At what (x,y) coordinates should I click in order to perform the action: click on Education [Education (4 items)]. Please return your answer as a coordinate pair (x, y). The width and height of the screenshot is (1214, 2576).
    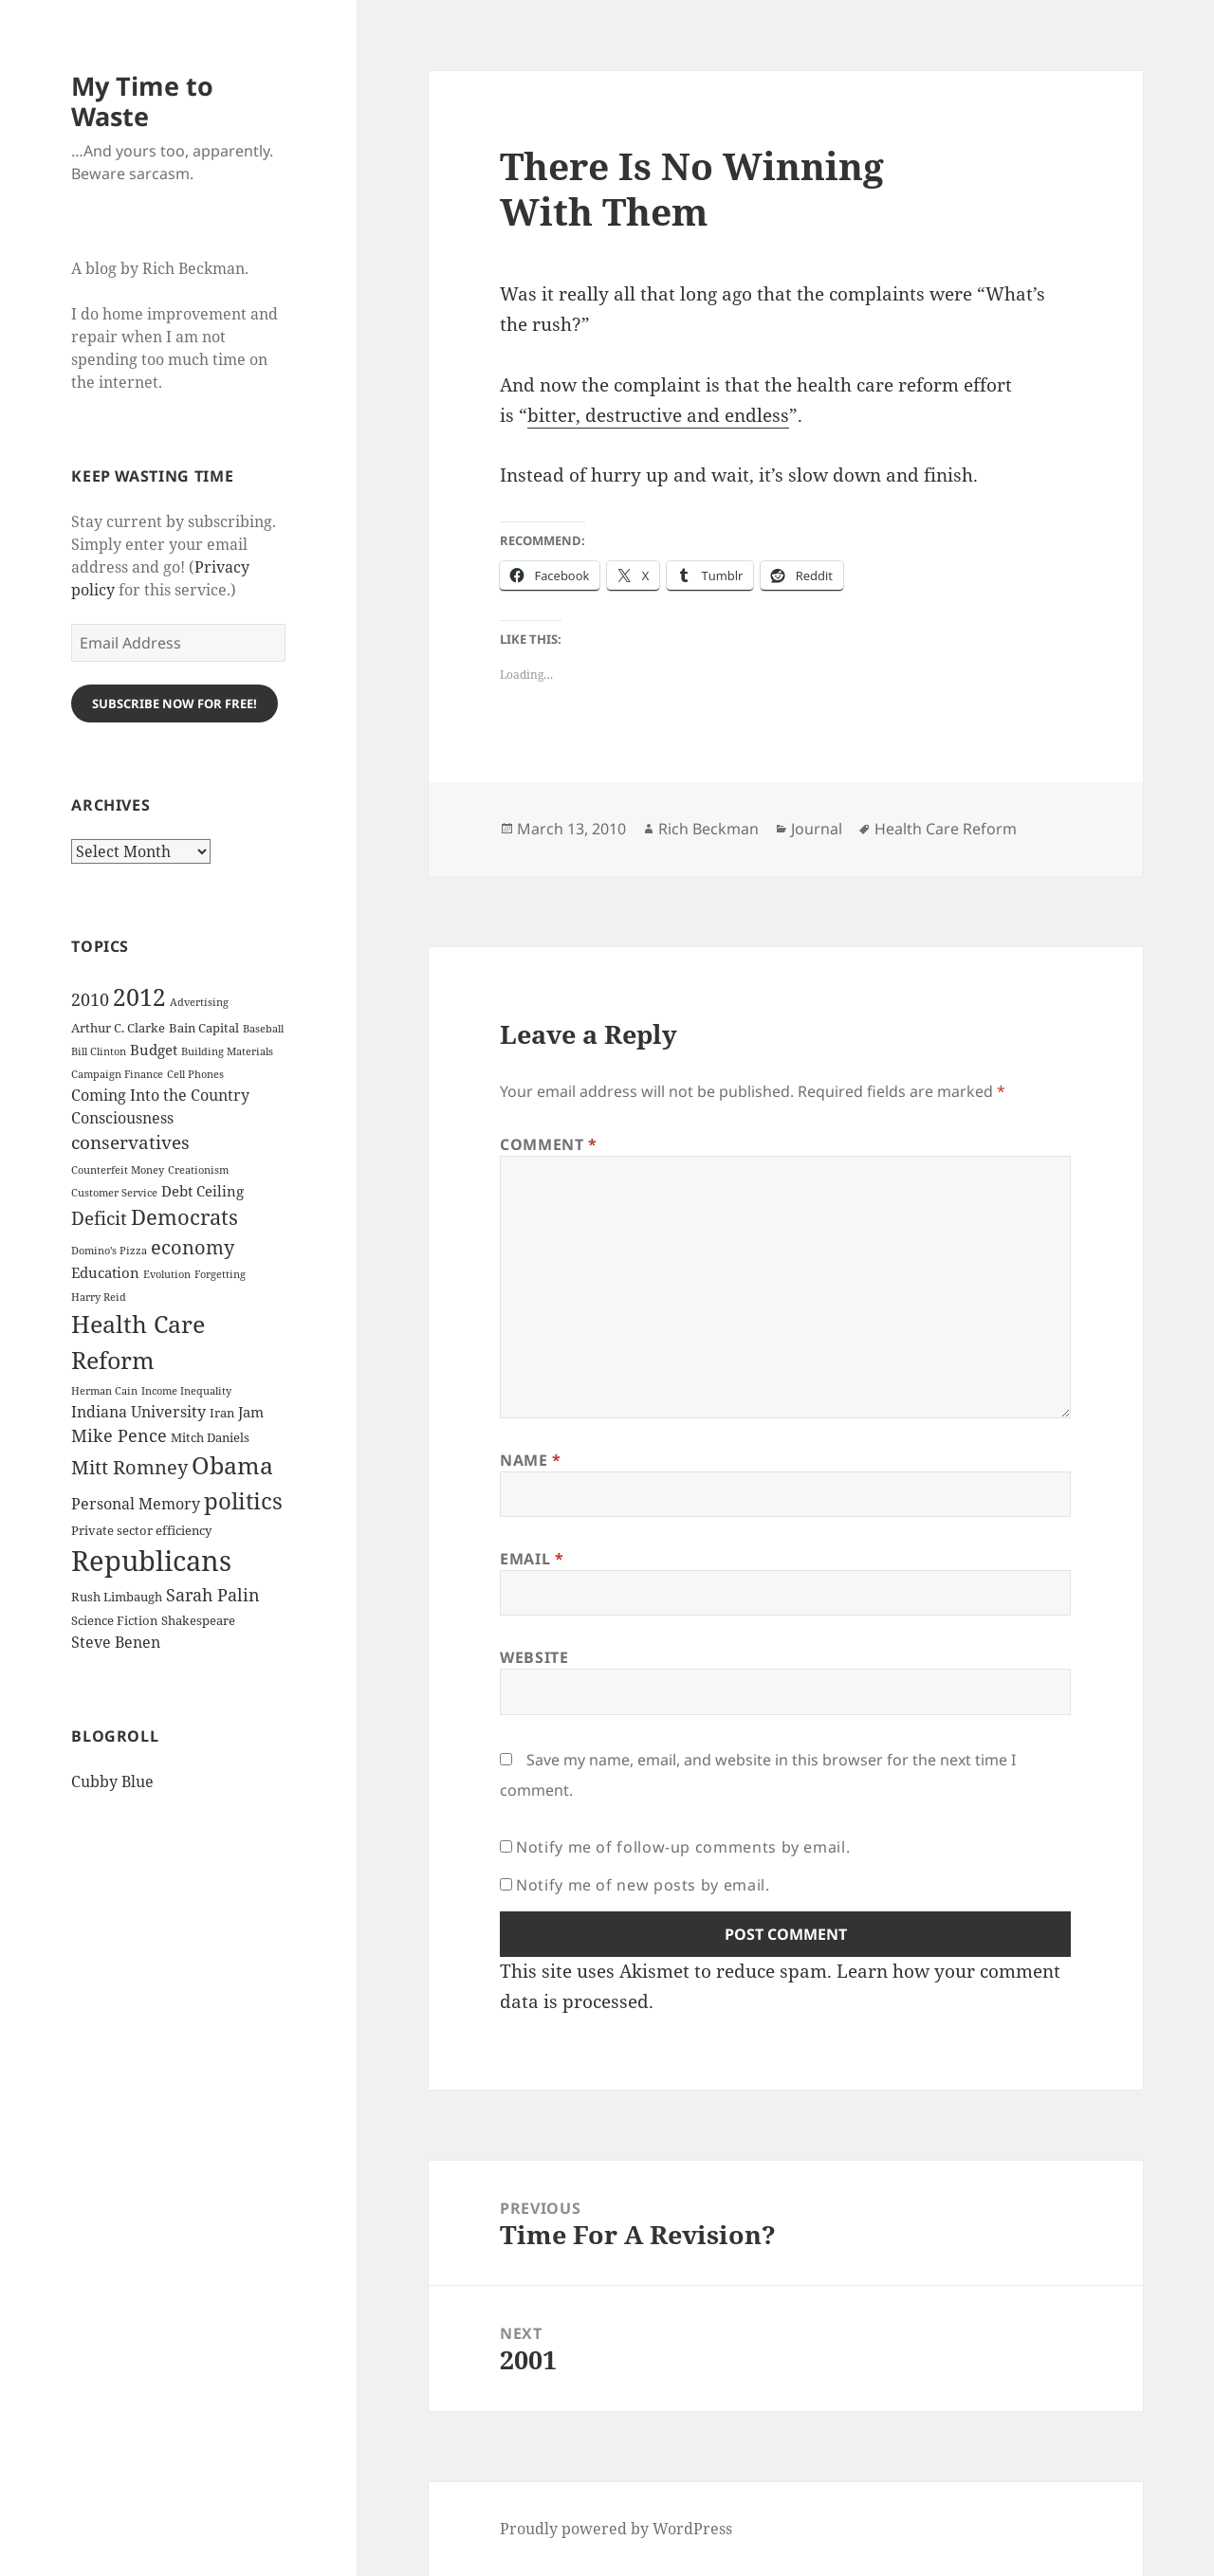
    Looking at the image, I should click on (105, 1272).